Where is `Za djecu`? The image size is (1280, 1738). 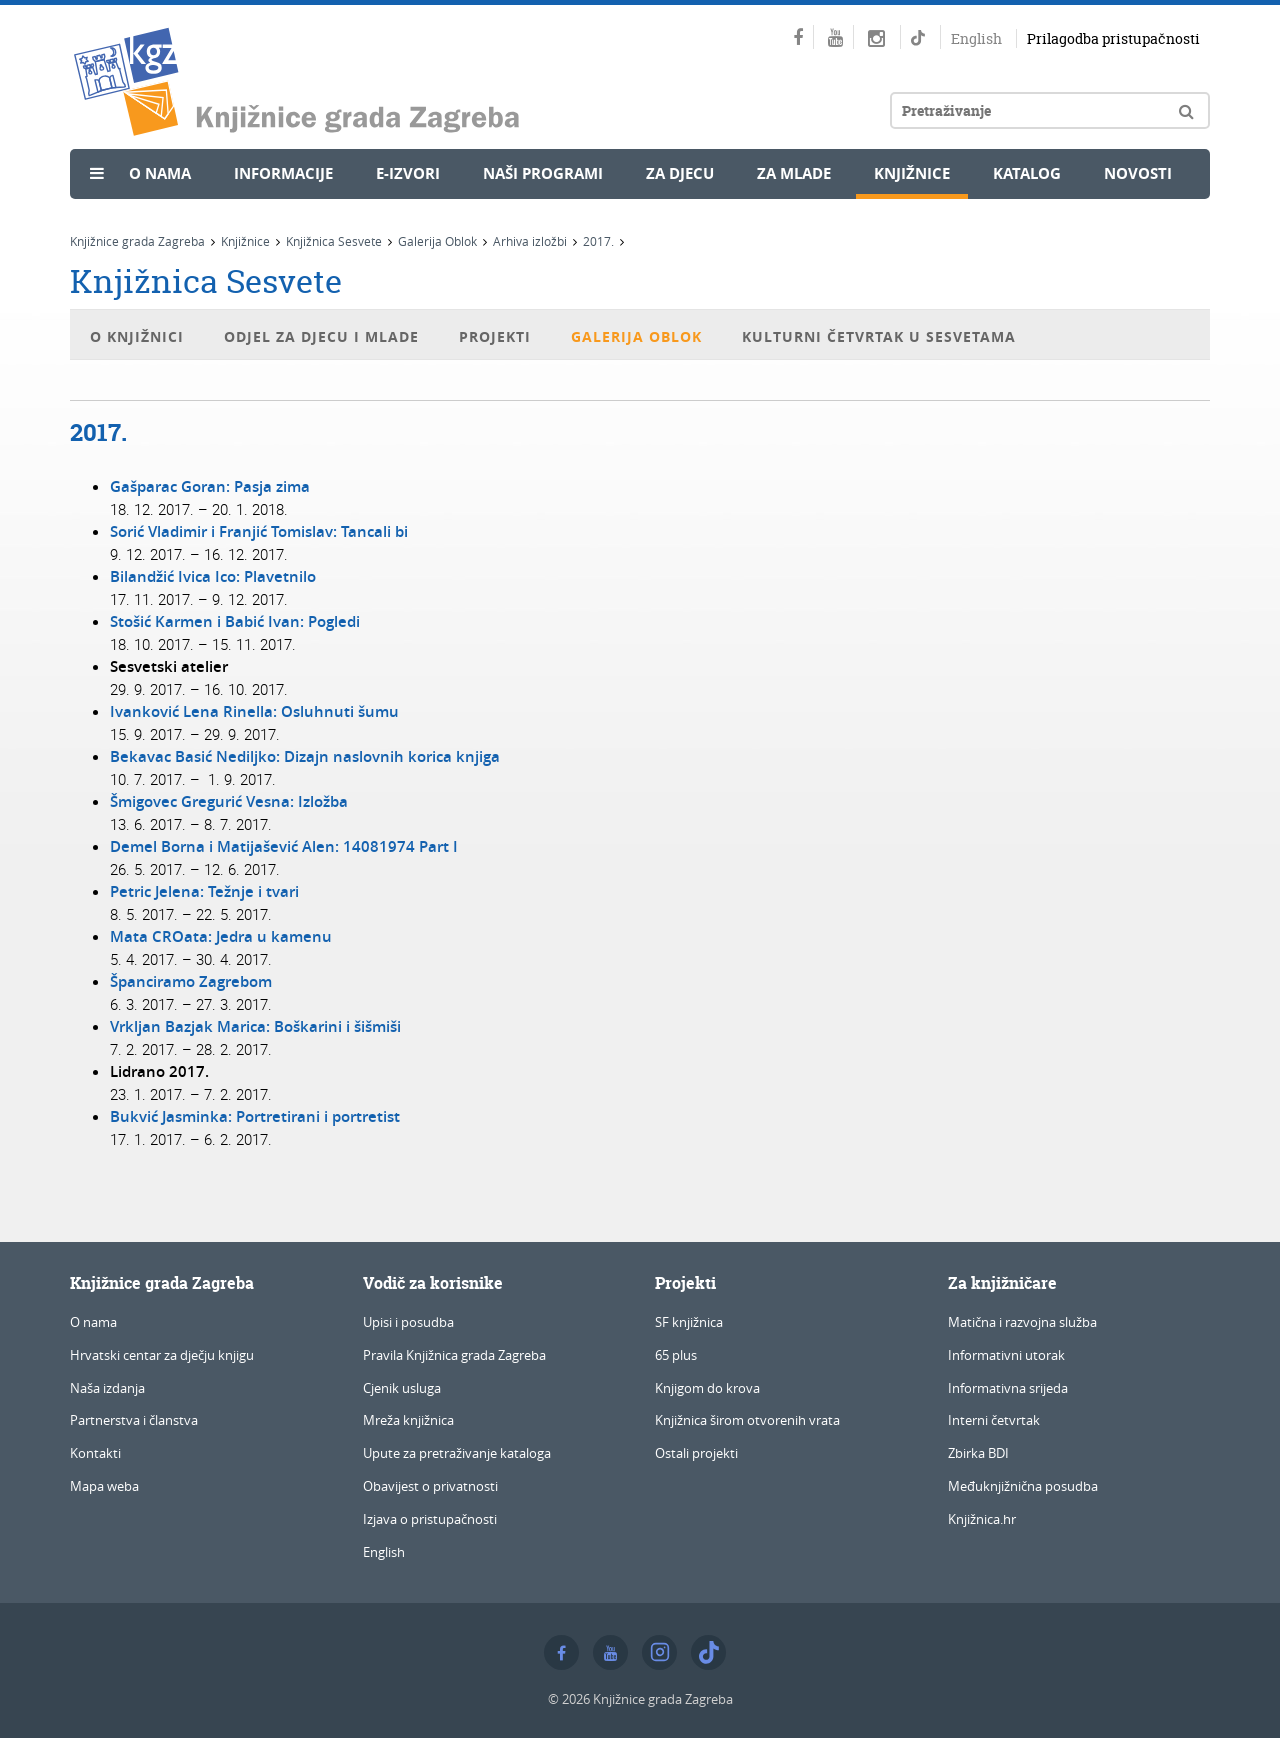
Za djecu is located at coordinates (680, 173).